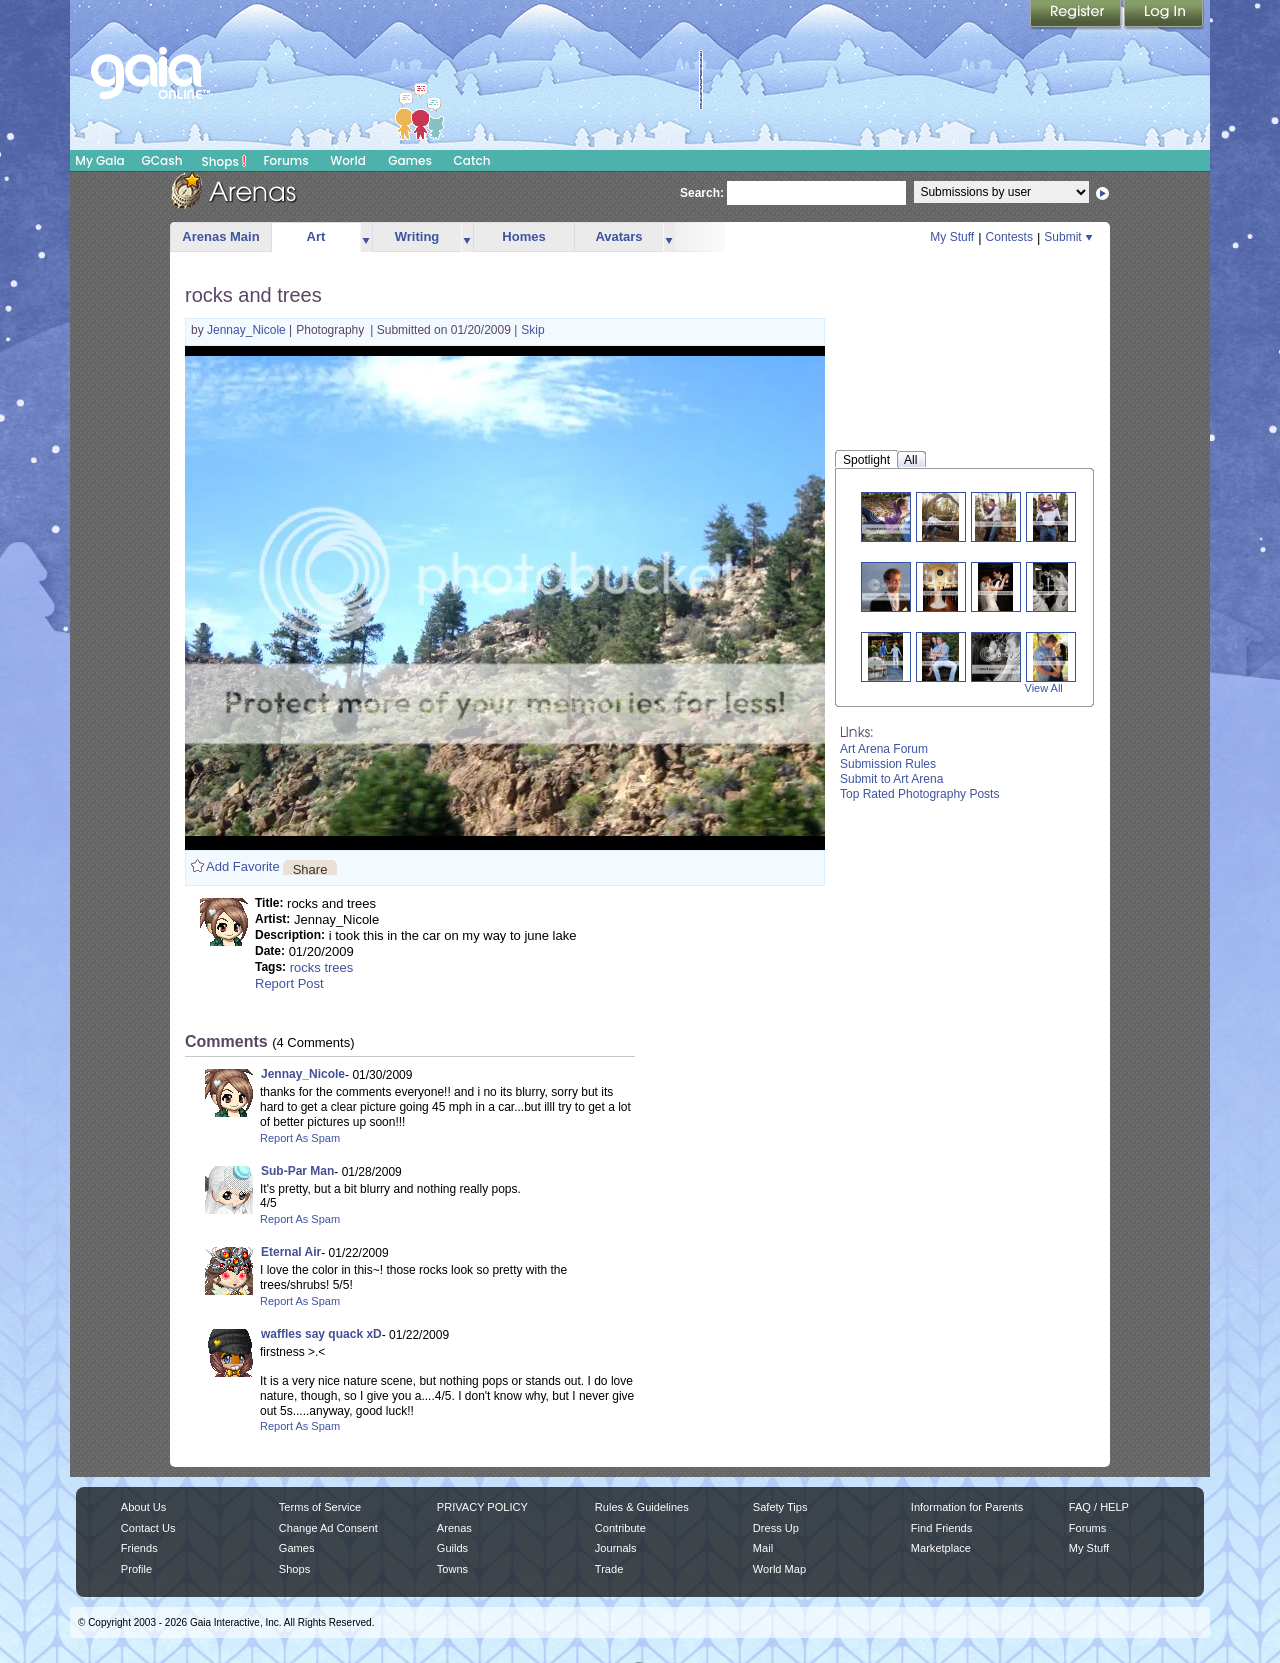  What do you see at coordinates (780, 1507) in the screenshot?
I see `Safety Tips` at bounding box center [780, 1507].